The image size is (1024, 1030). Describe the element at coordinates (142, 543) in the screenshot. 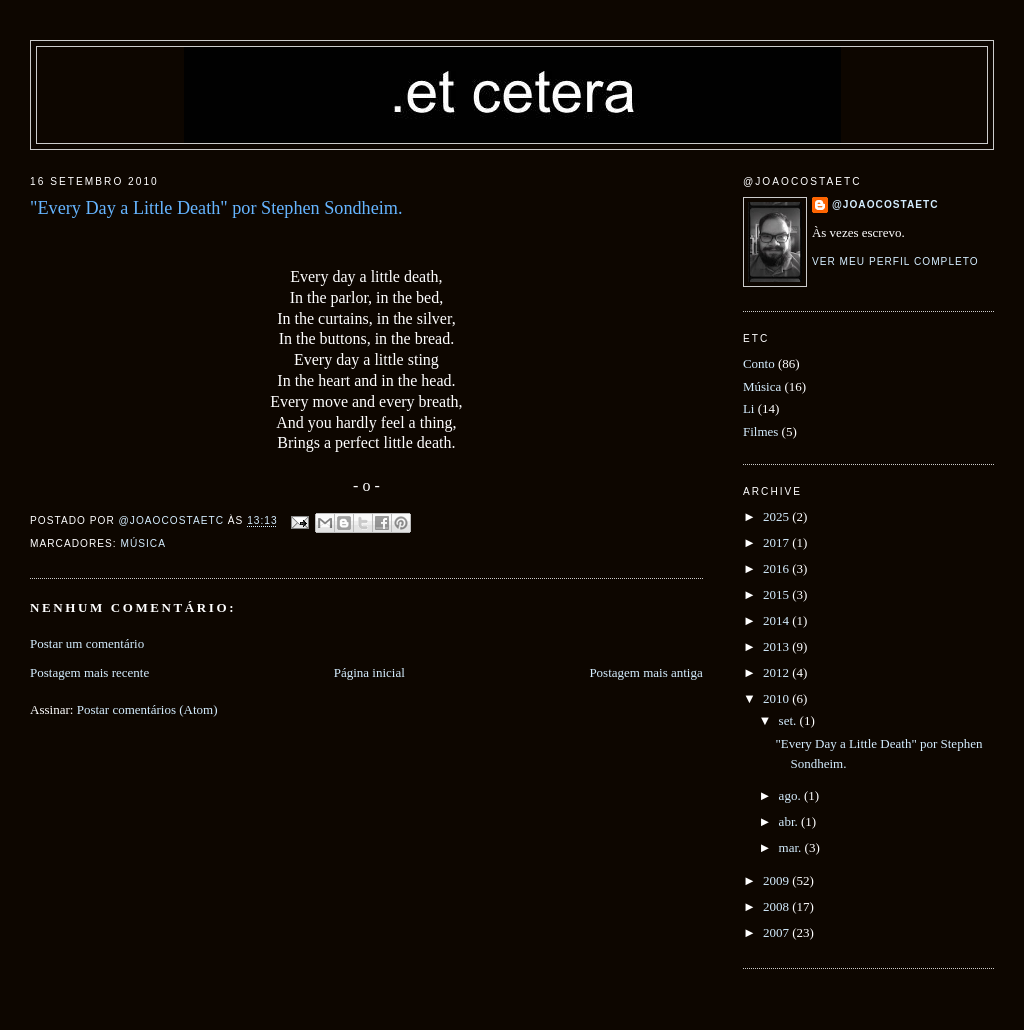

I see `Música` at that location.